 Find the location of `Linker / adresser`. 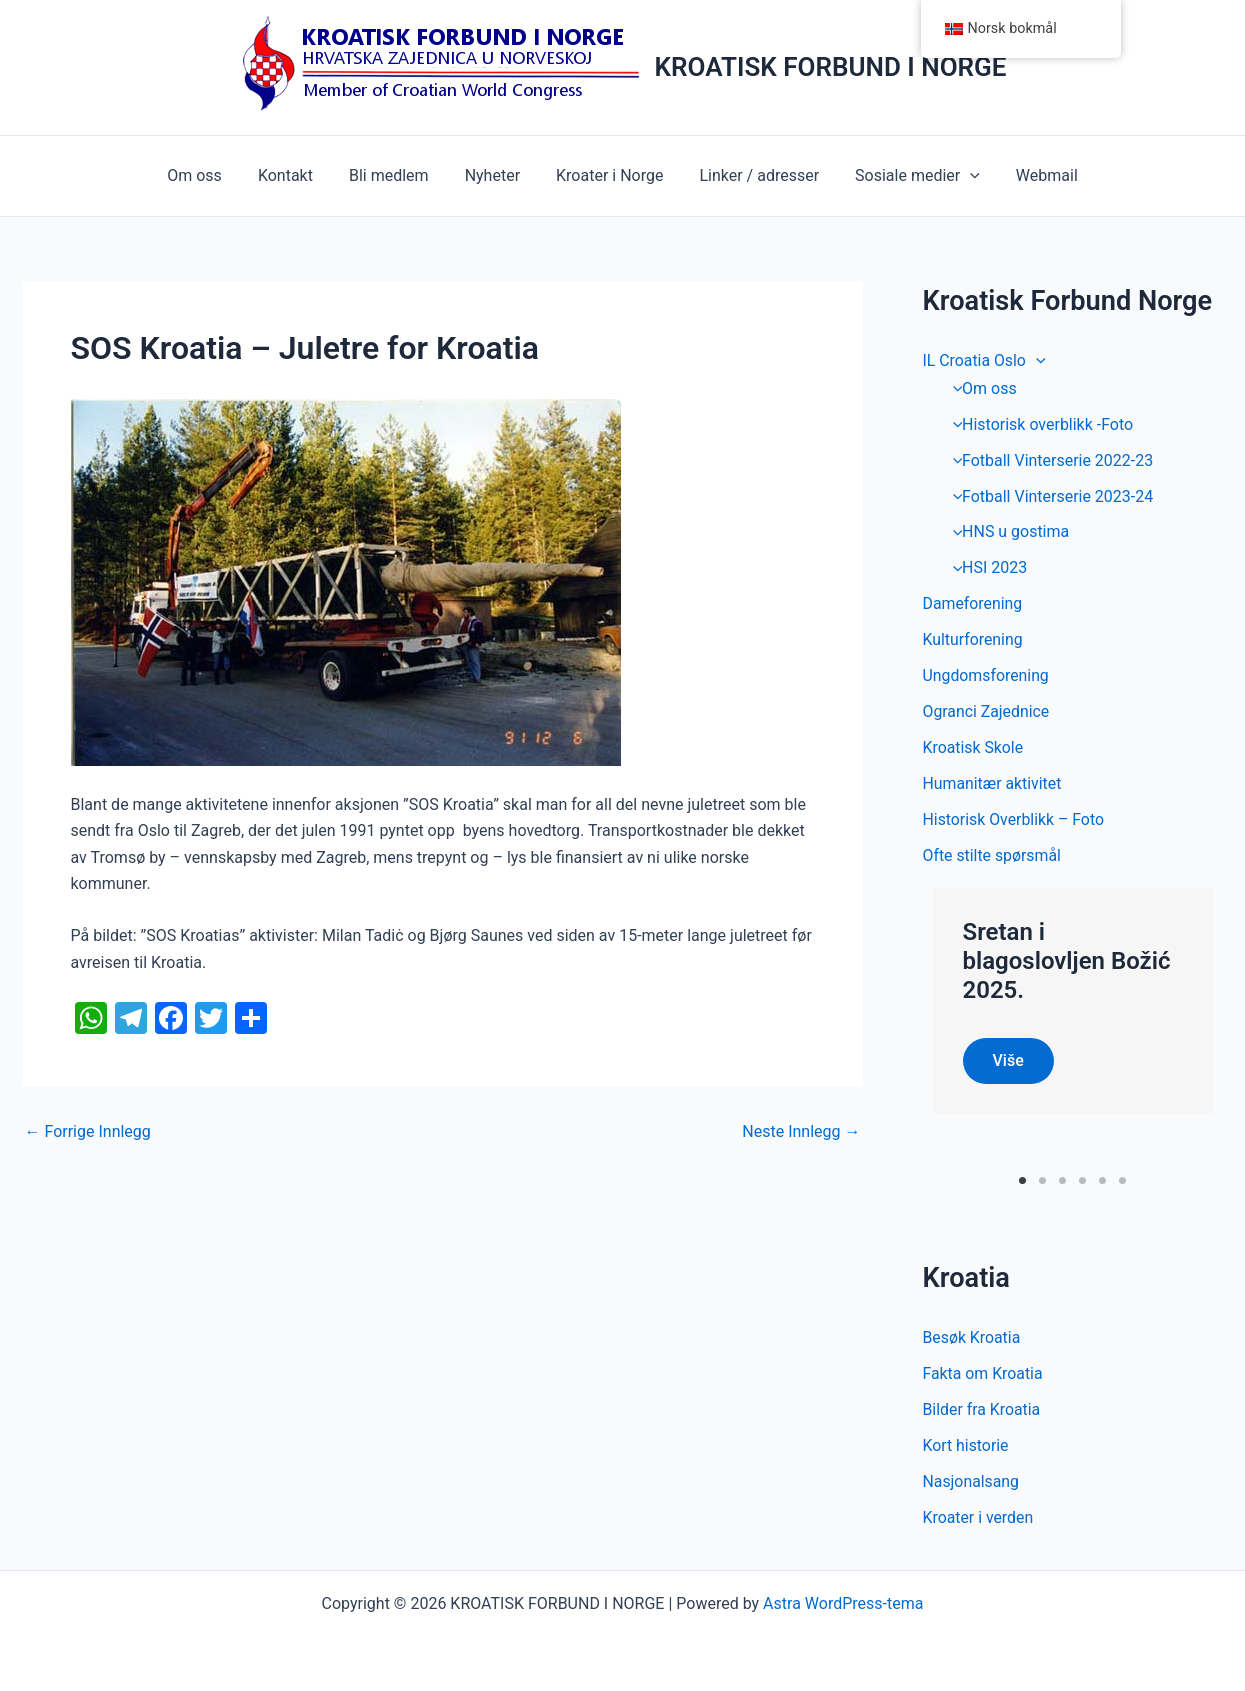

Linker / adresser is located at coordinates (753, 175).